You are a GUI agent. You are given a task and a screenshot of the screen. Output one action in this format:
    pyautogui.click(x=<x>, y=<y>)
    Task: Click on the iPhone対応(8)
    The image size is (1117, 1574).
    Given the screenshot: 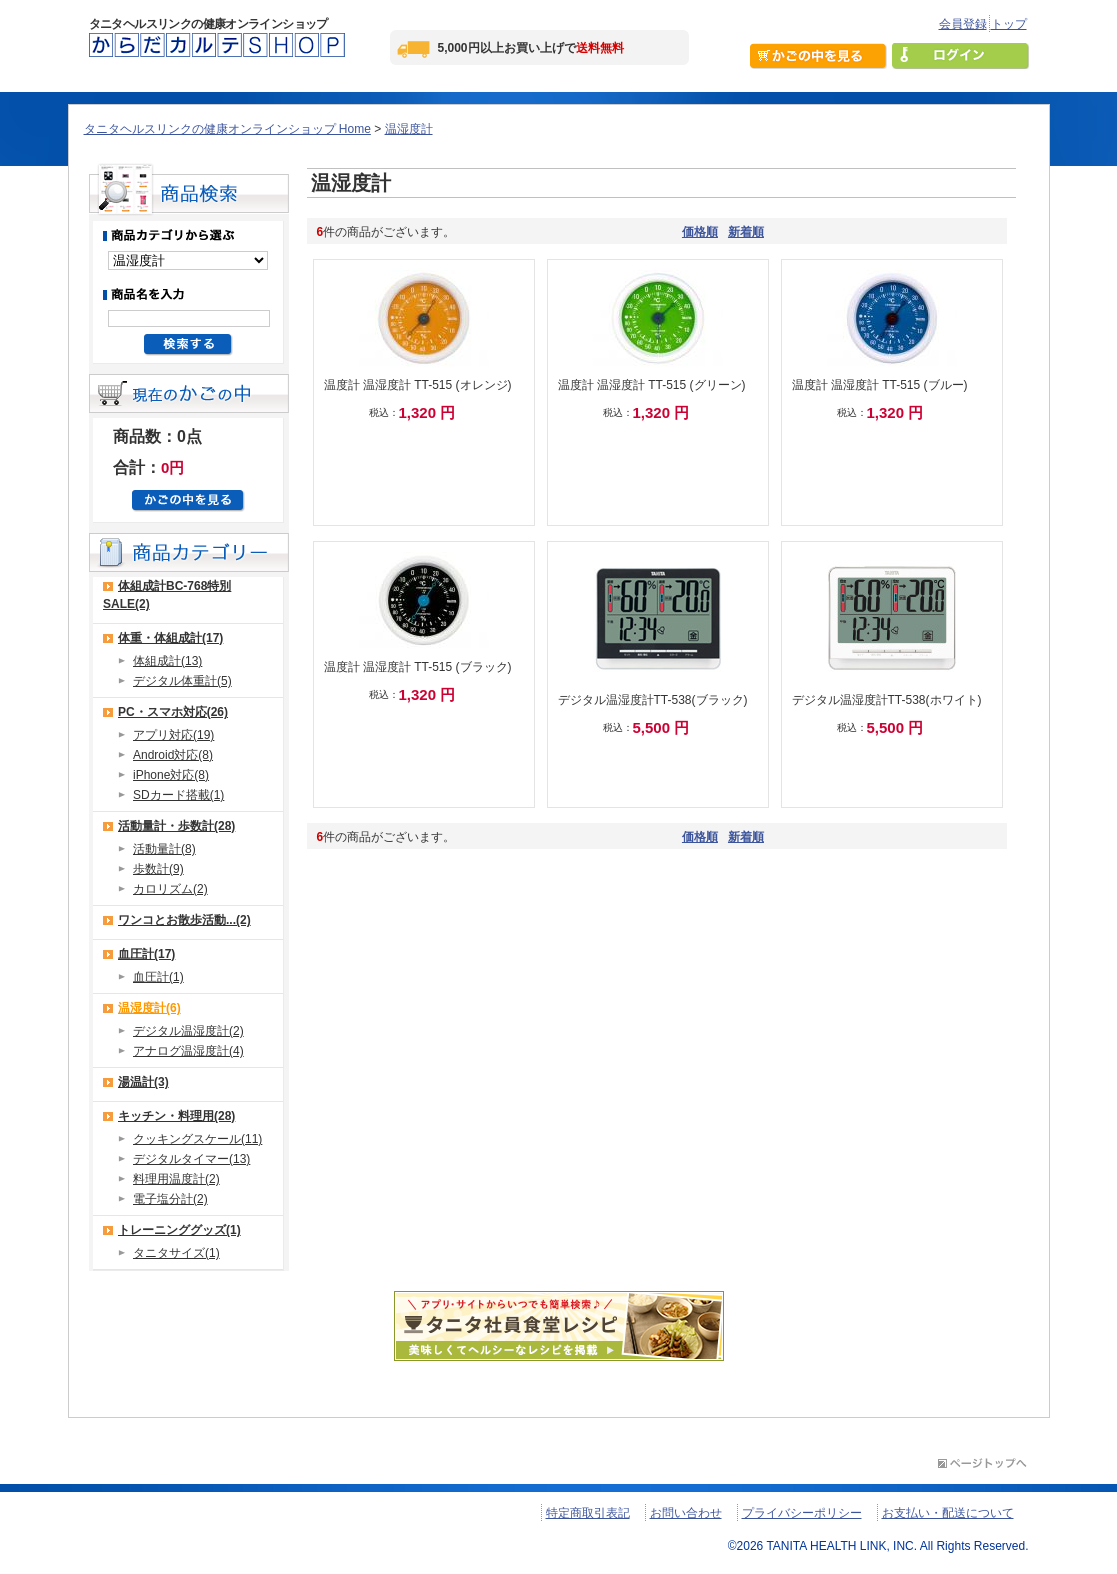 What is the action you would take?
    pyautogui.click(x=171, y=775)
    